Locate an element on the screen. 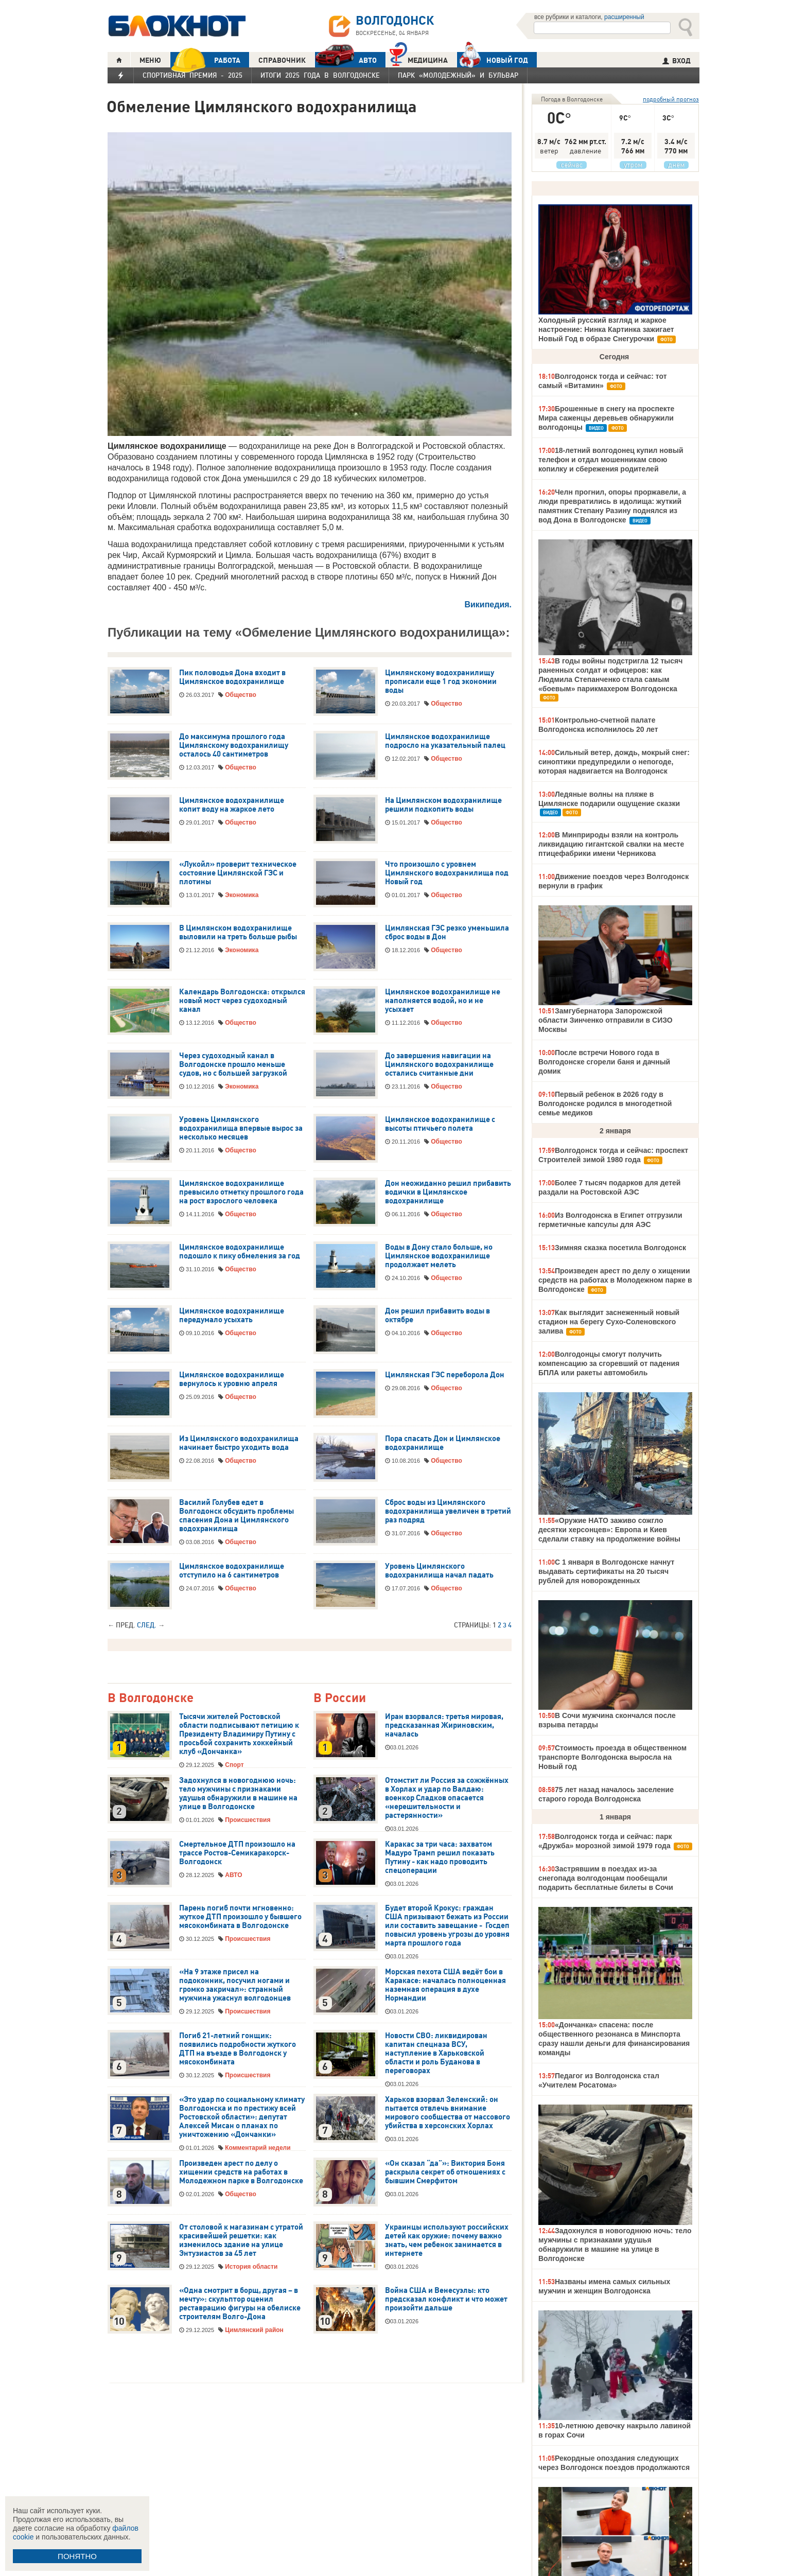  Погиб 21-летний гонщик: появились подробности жуткого ДТП на въезде в Волгодонск у мясокомбината is located at coordinates (237, 2048).